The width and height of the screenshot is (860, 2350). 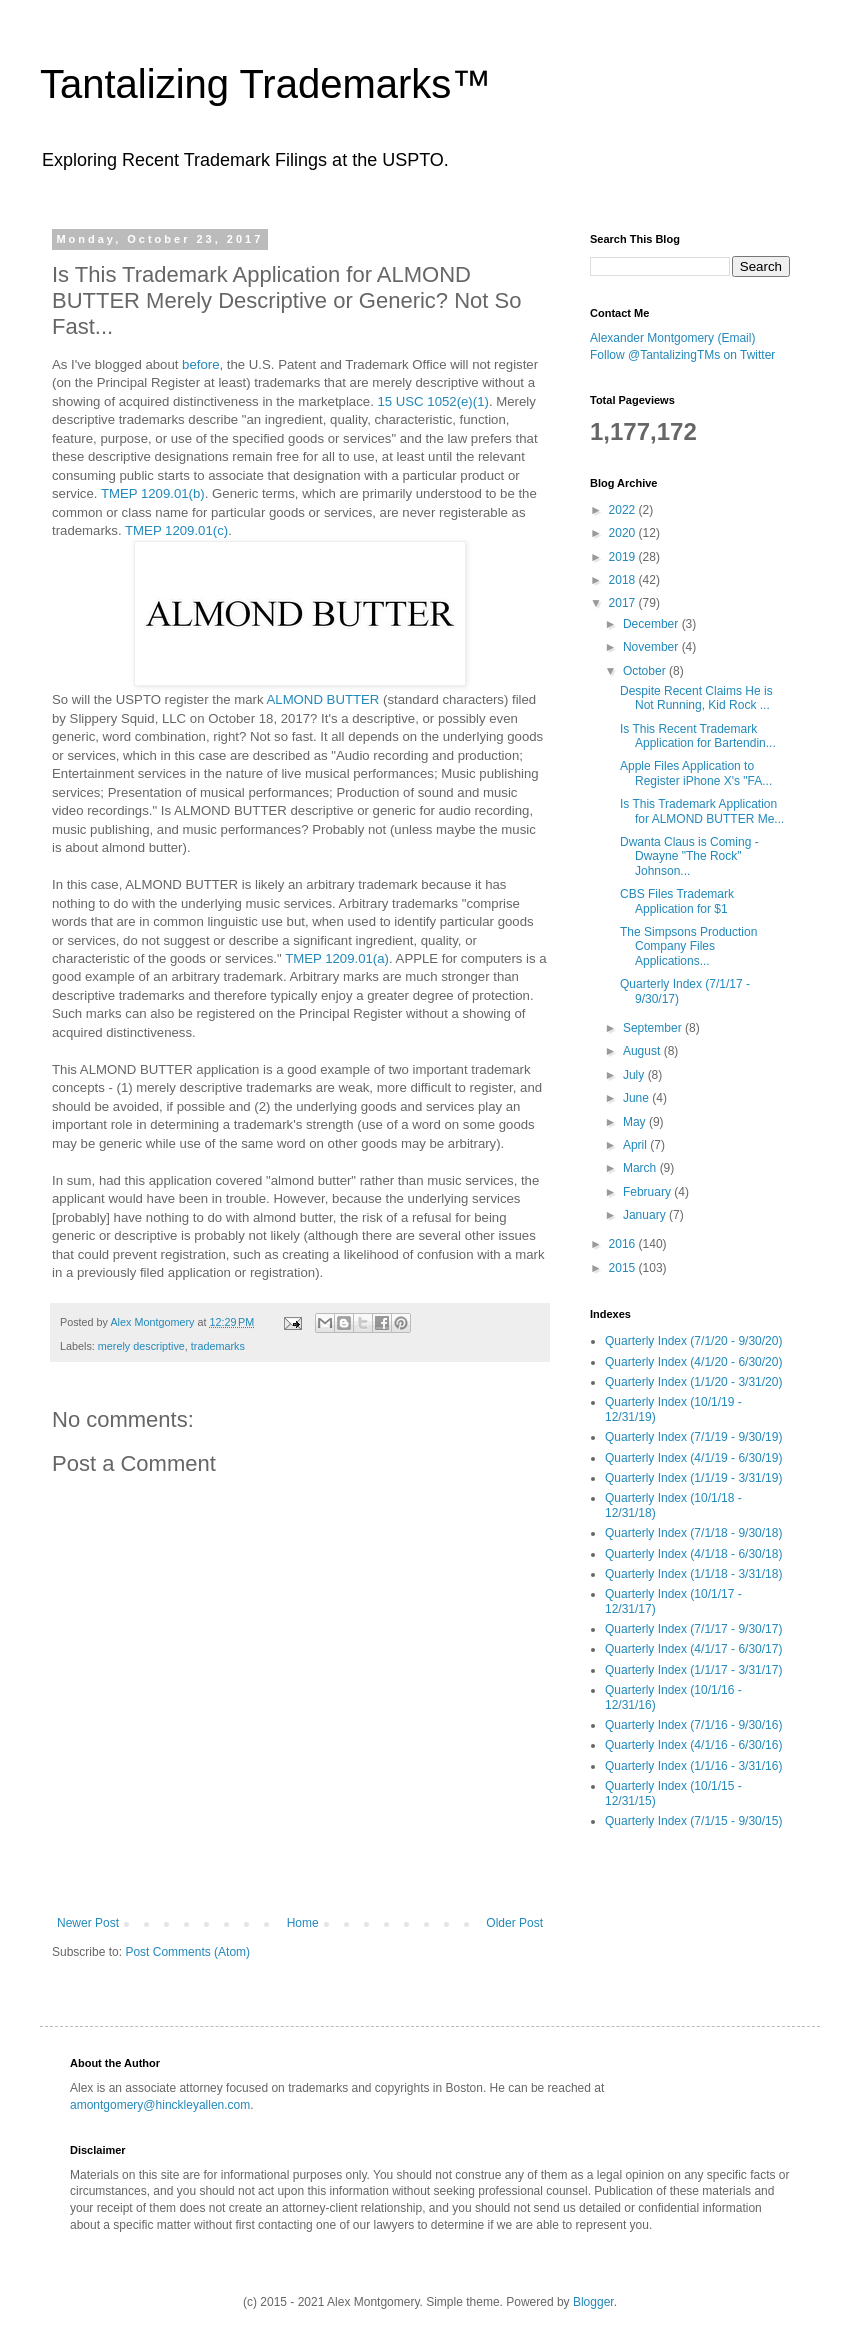 What do you see at coordinates (696, 773) in the screenshot?
I see `Apple Files Application to Register iPhone X's "FA...` at bounding box center [696, 773].